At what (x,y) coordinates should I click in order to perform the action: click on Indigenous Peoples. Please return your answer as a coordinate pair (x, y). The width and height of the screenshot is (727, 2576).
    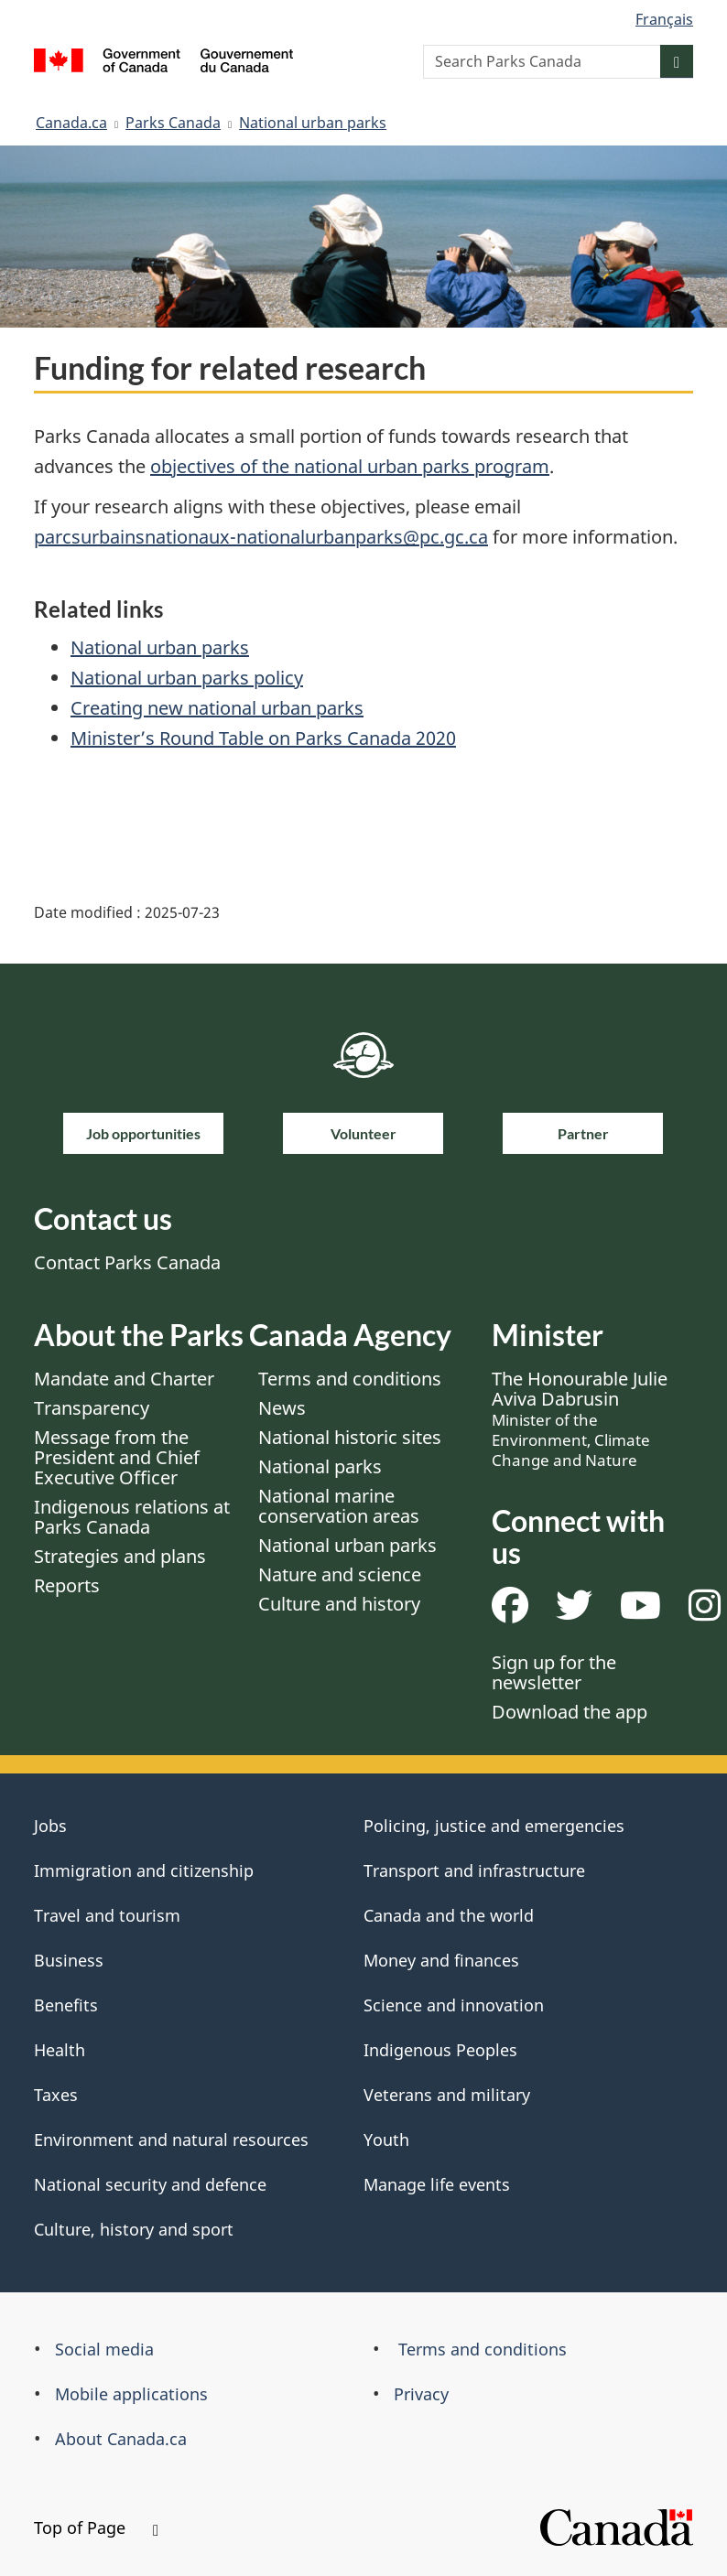
    Looking at the image, I should click on (440, 2050).